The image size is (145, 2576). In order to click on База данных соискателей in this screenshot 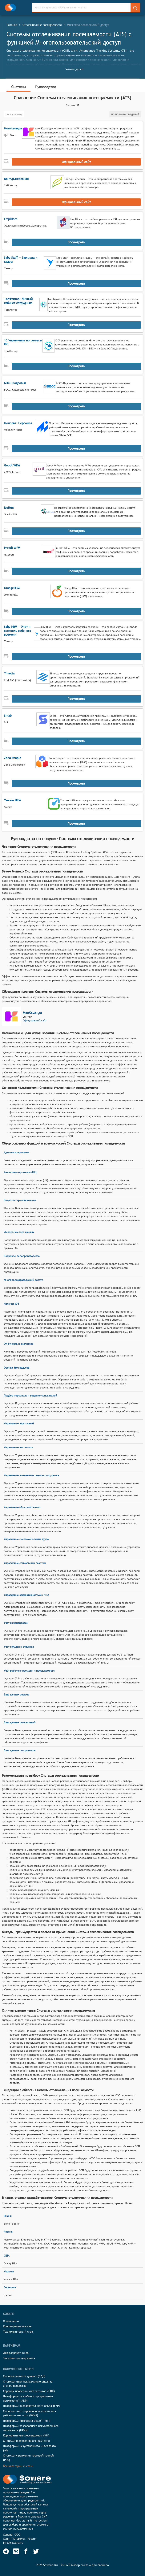, I will do `click(19, 1722)`.